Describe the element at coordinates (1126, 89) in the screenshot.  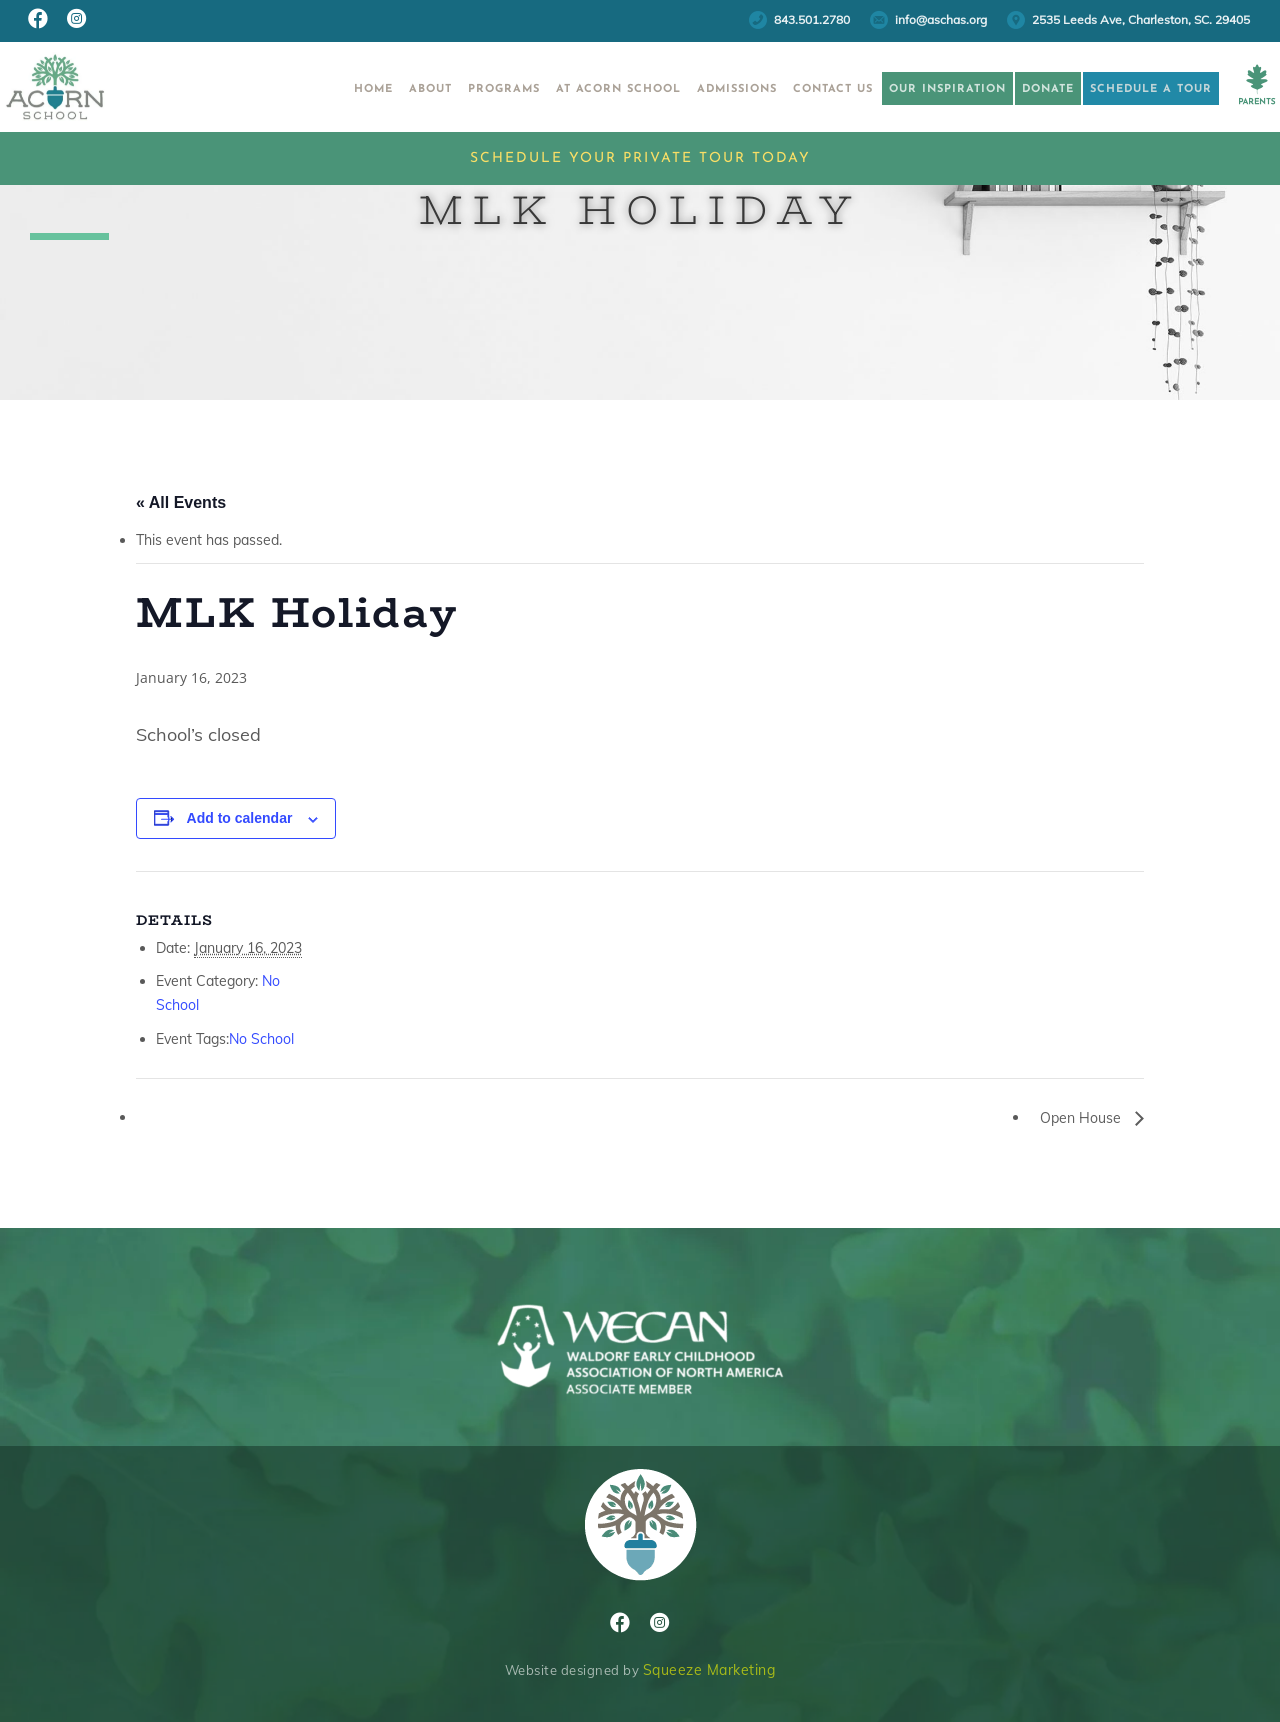
I see `Schedule a Tour` at that location.